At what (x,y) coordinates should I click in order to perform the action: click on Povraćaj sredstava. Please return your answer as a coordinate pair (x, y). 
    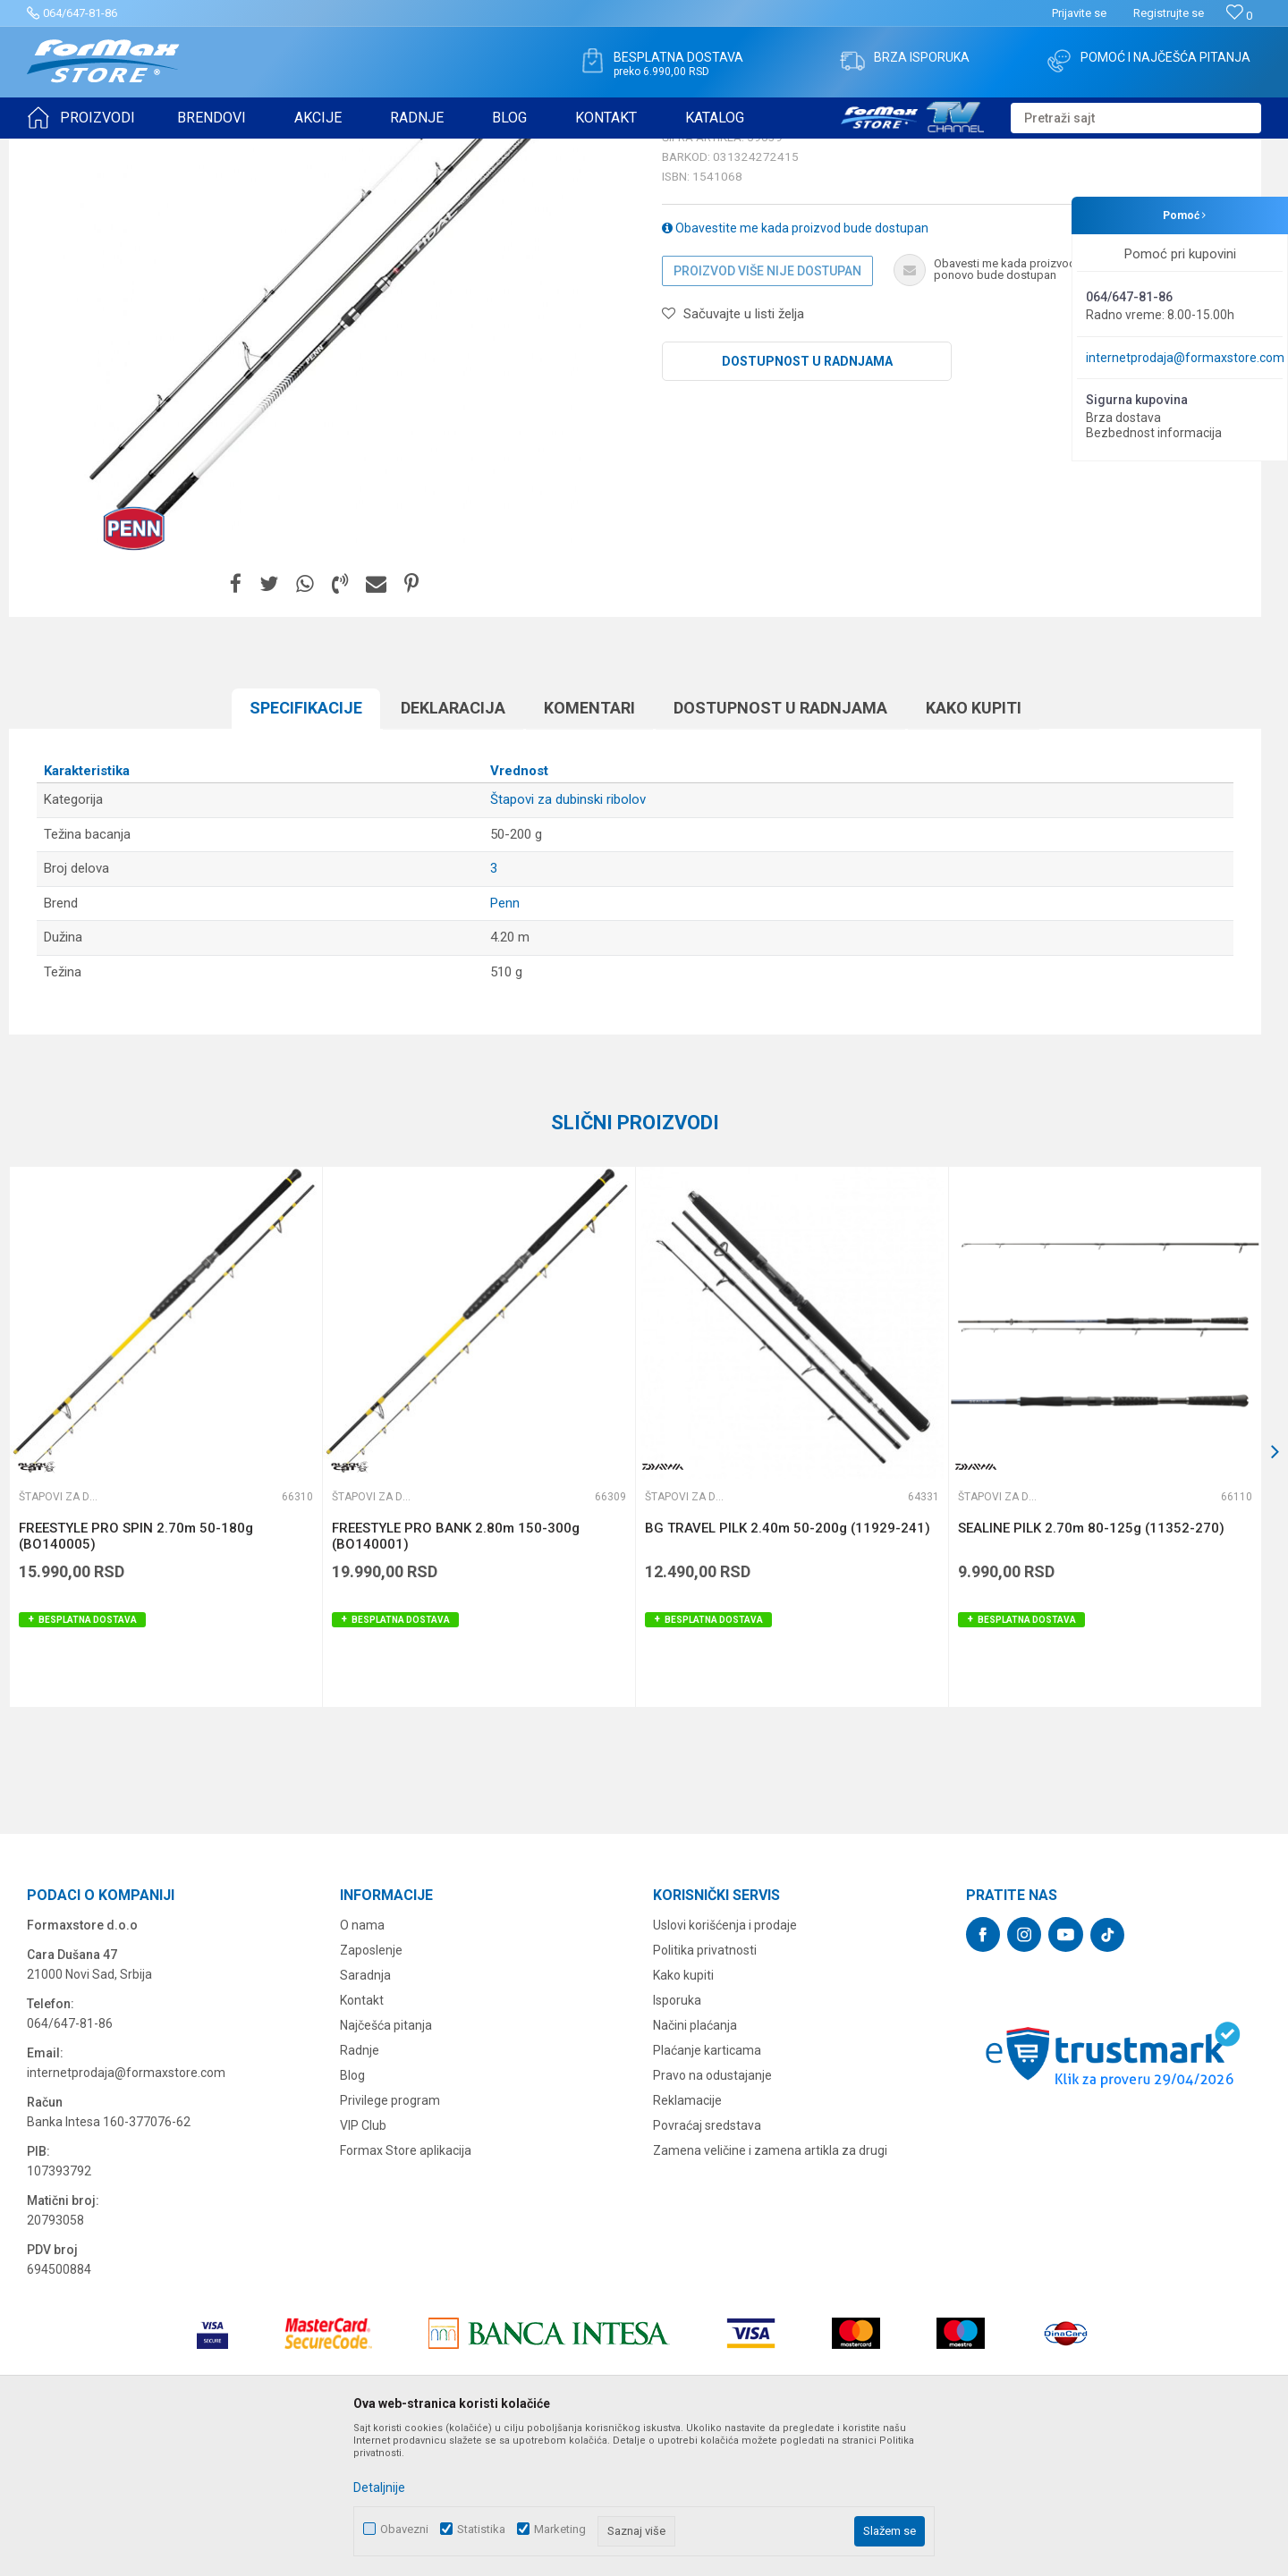
    Looking at the image, I should click on (707, 2264).